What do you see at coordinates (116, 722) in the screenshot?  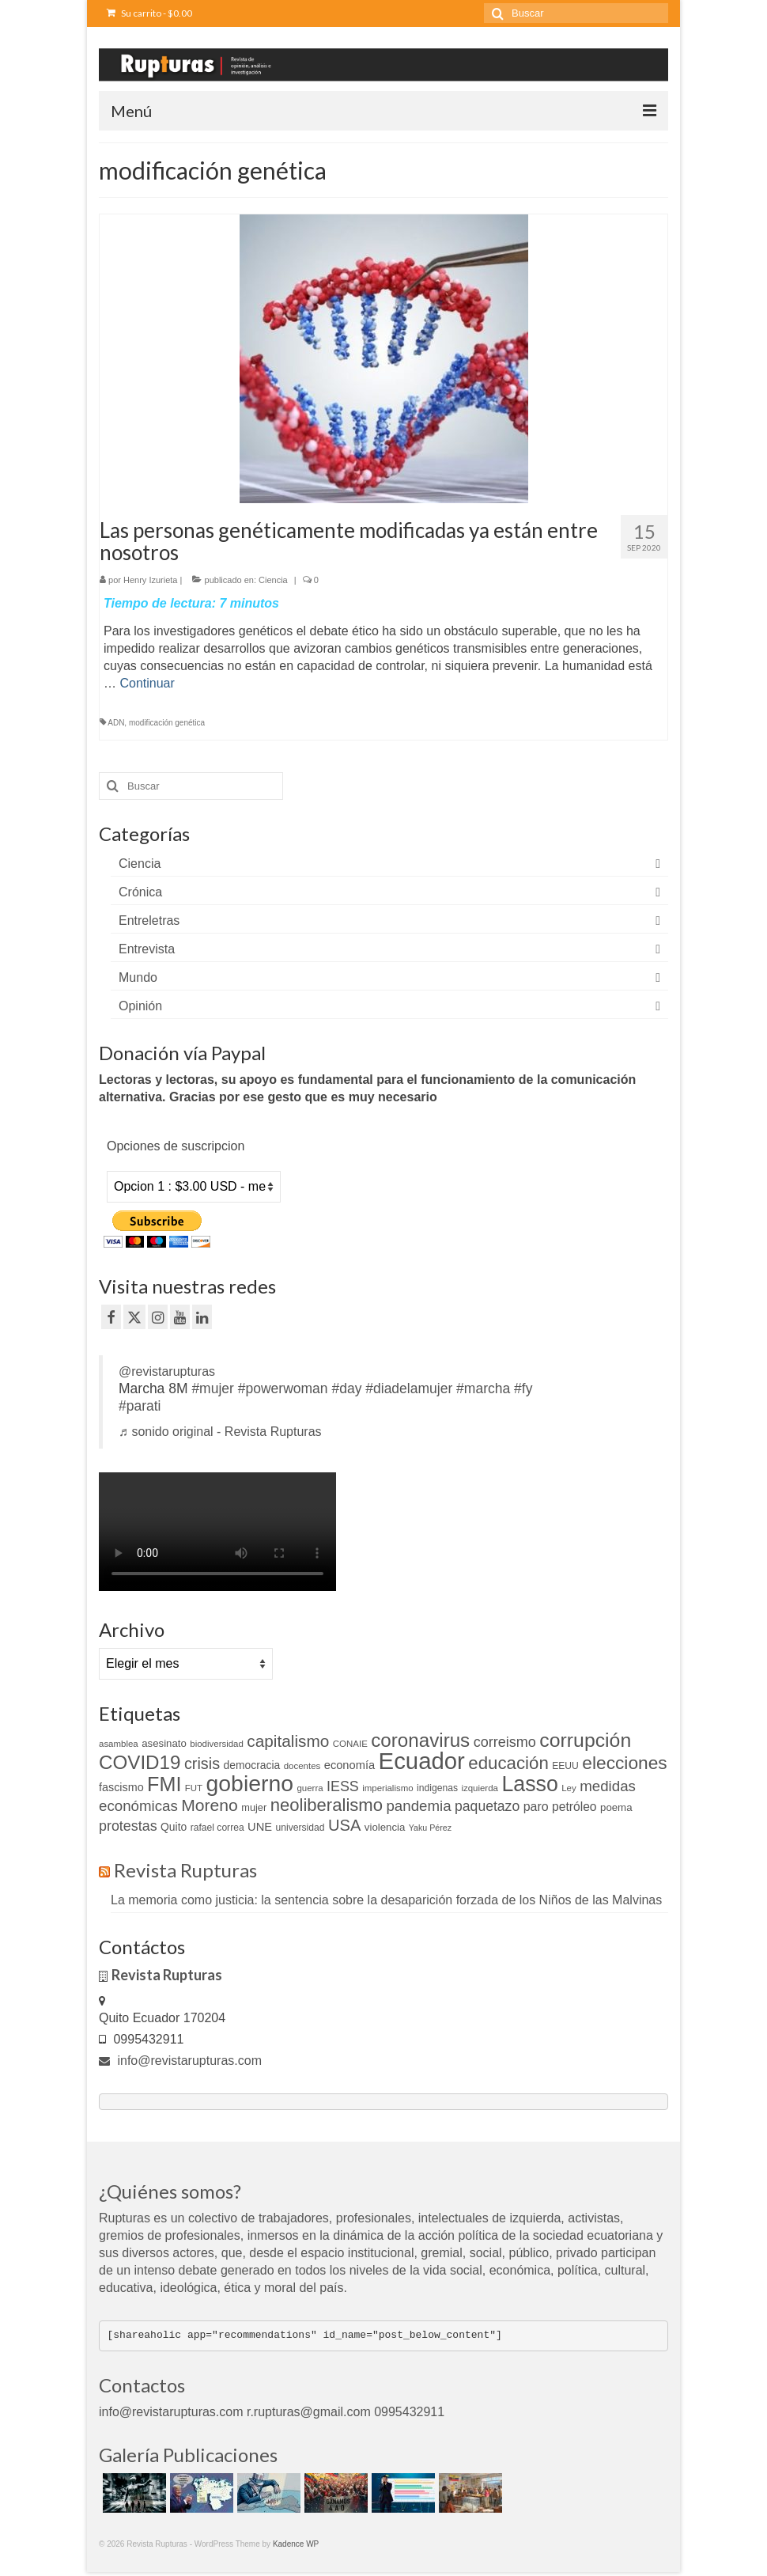 I see `ADN` at bounding box center [116, 722].